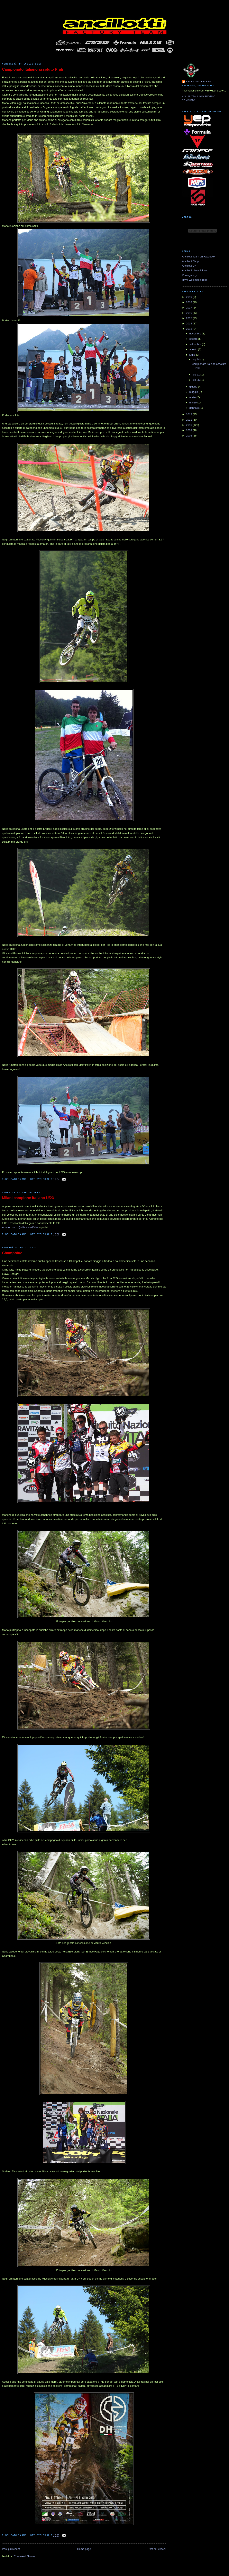 Image resolution: width=229 pixels, height=2576 pixels. What do you see at coordinates (189, 435) in the screenshot?
I see `2008` at bounding box center [189, 435].